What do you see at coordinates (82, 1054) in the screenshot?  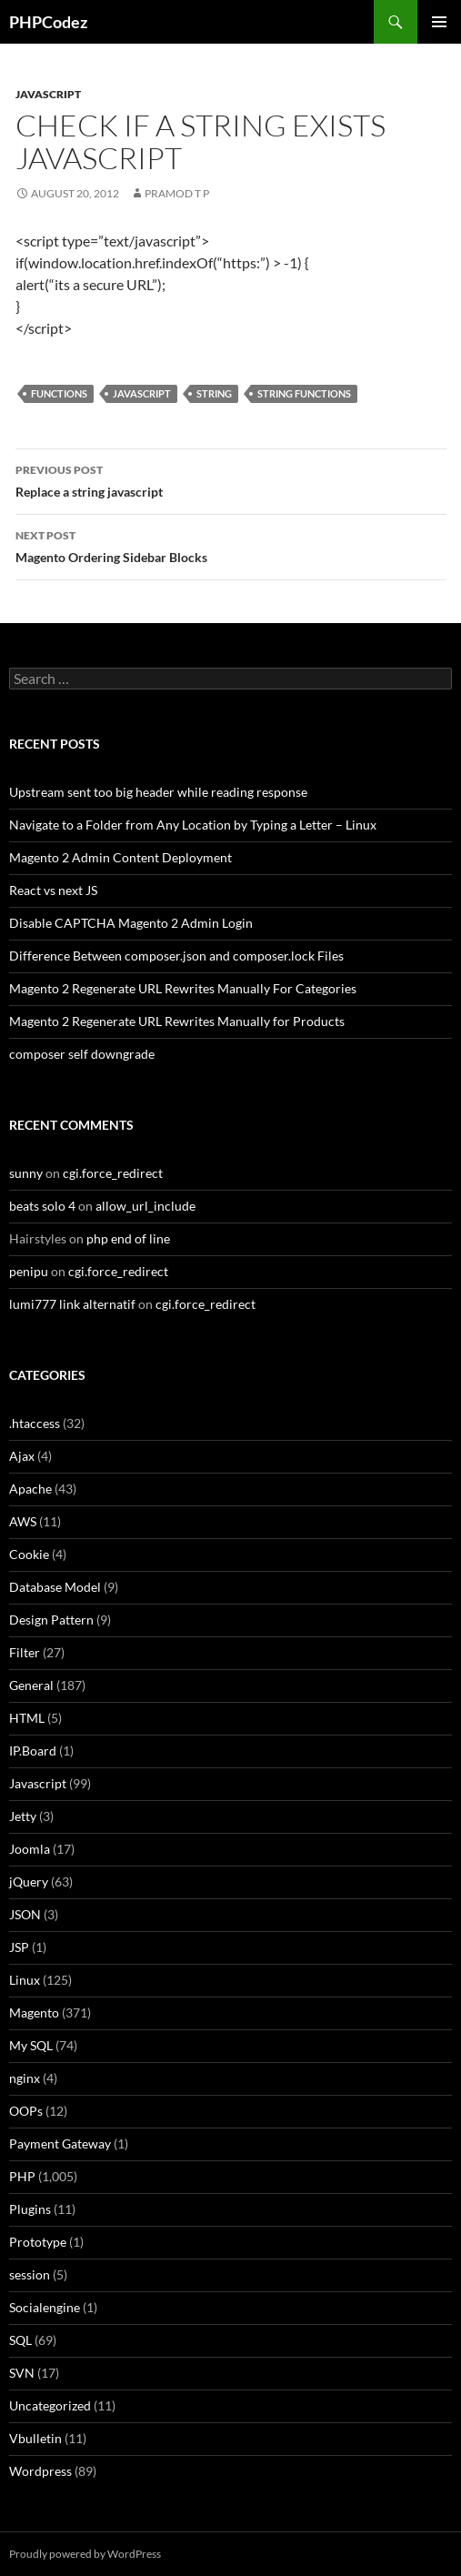 I see `composer self downgrade` at bounding box center [82, 1054].